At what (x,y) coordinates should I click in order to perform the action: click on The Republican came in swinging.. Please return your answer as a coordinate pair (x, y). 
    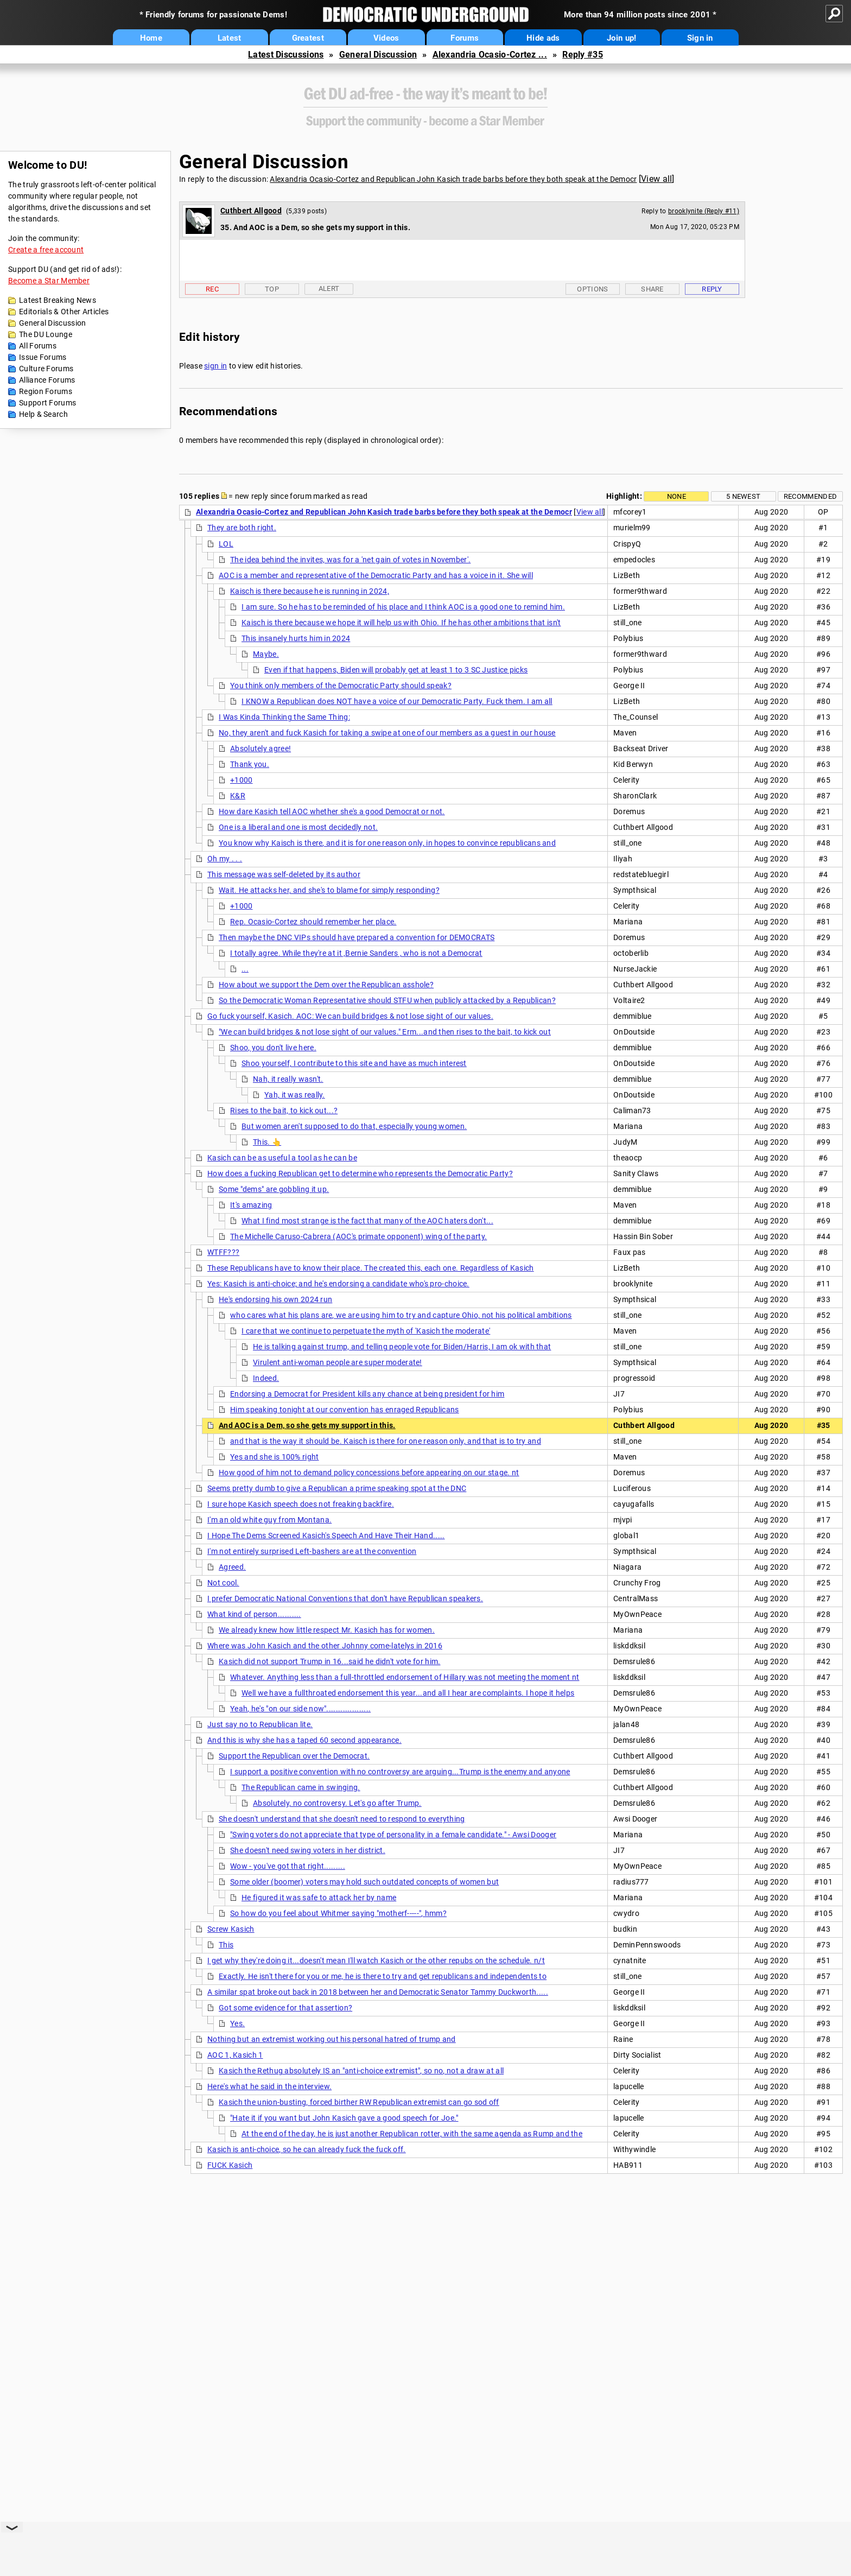
    Looking at the image, I should click on (301, 1787).